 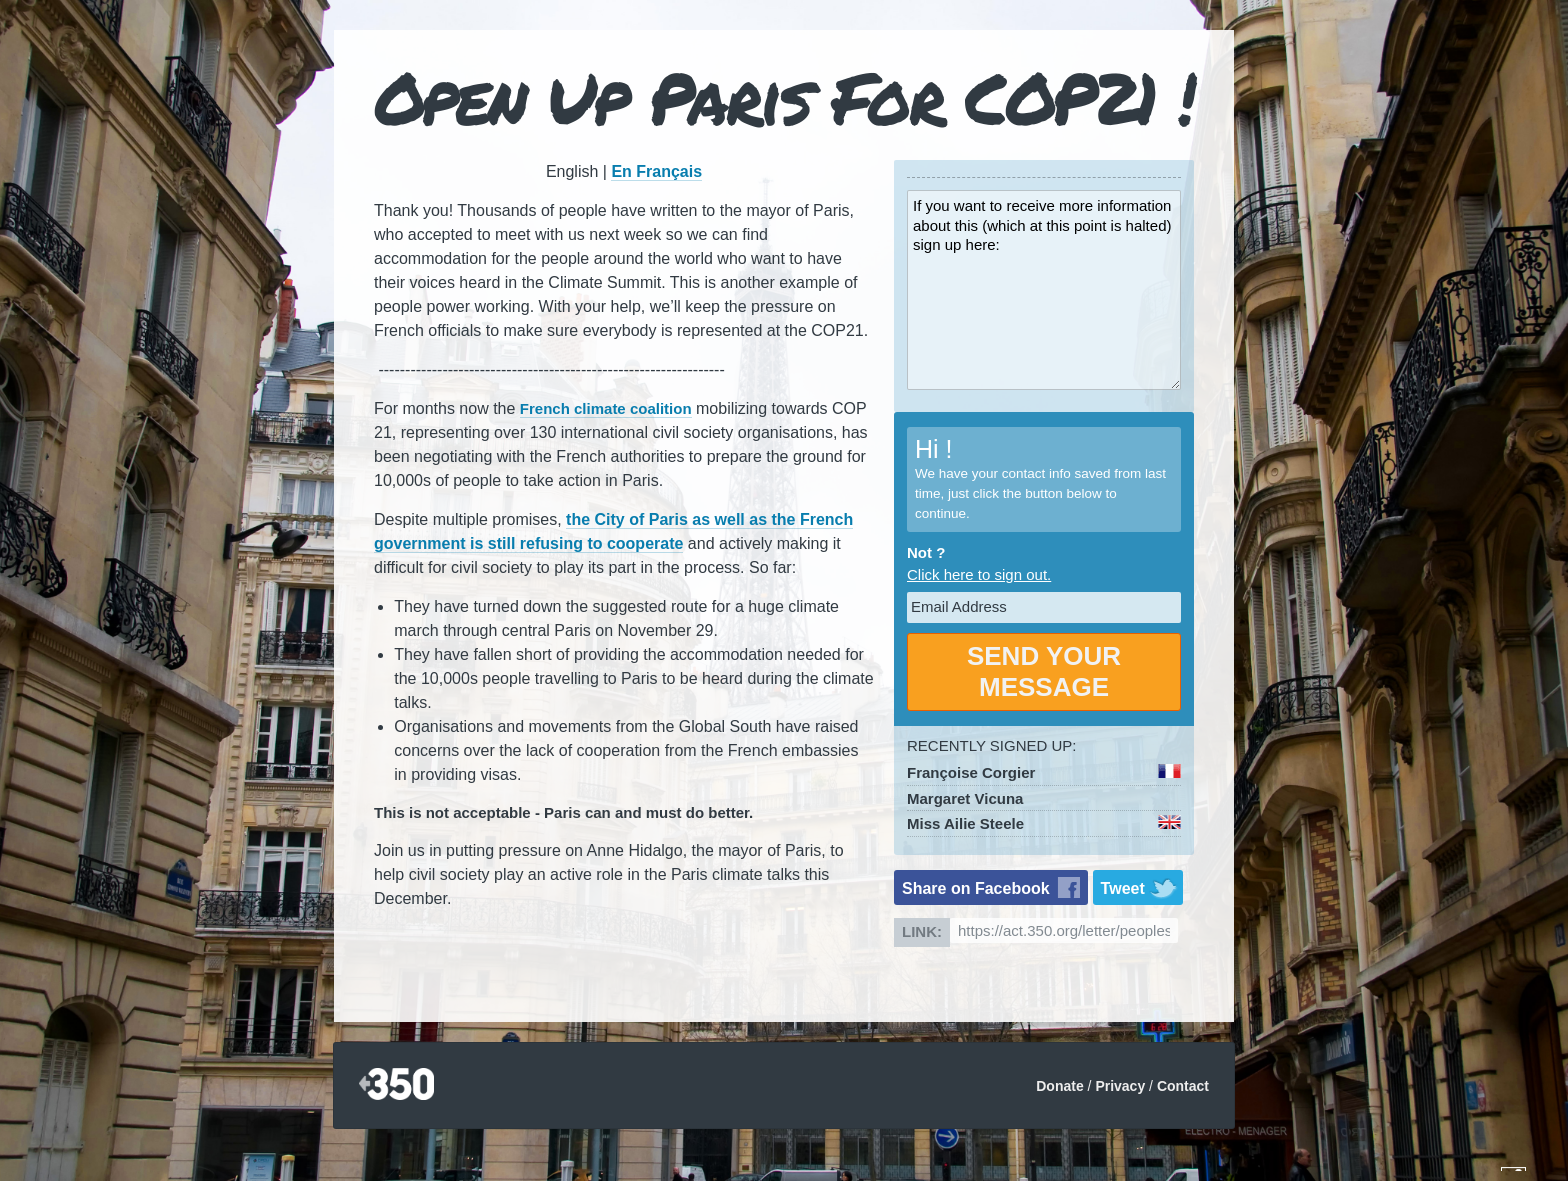 I want to click on Tweet, so click(x=1123, y=888).